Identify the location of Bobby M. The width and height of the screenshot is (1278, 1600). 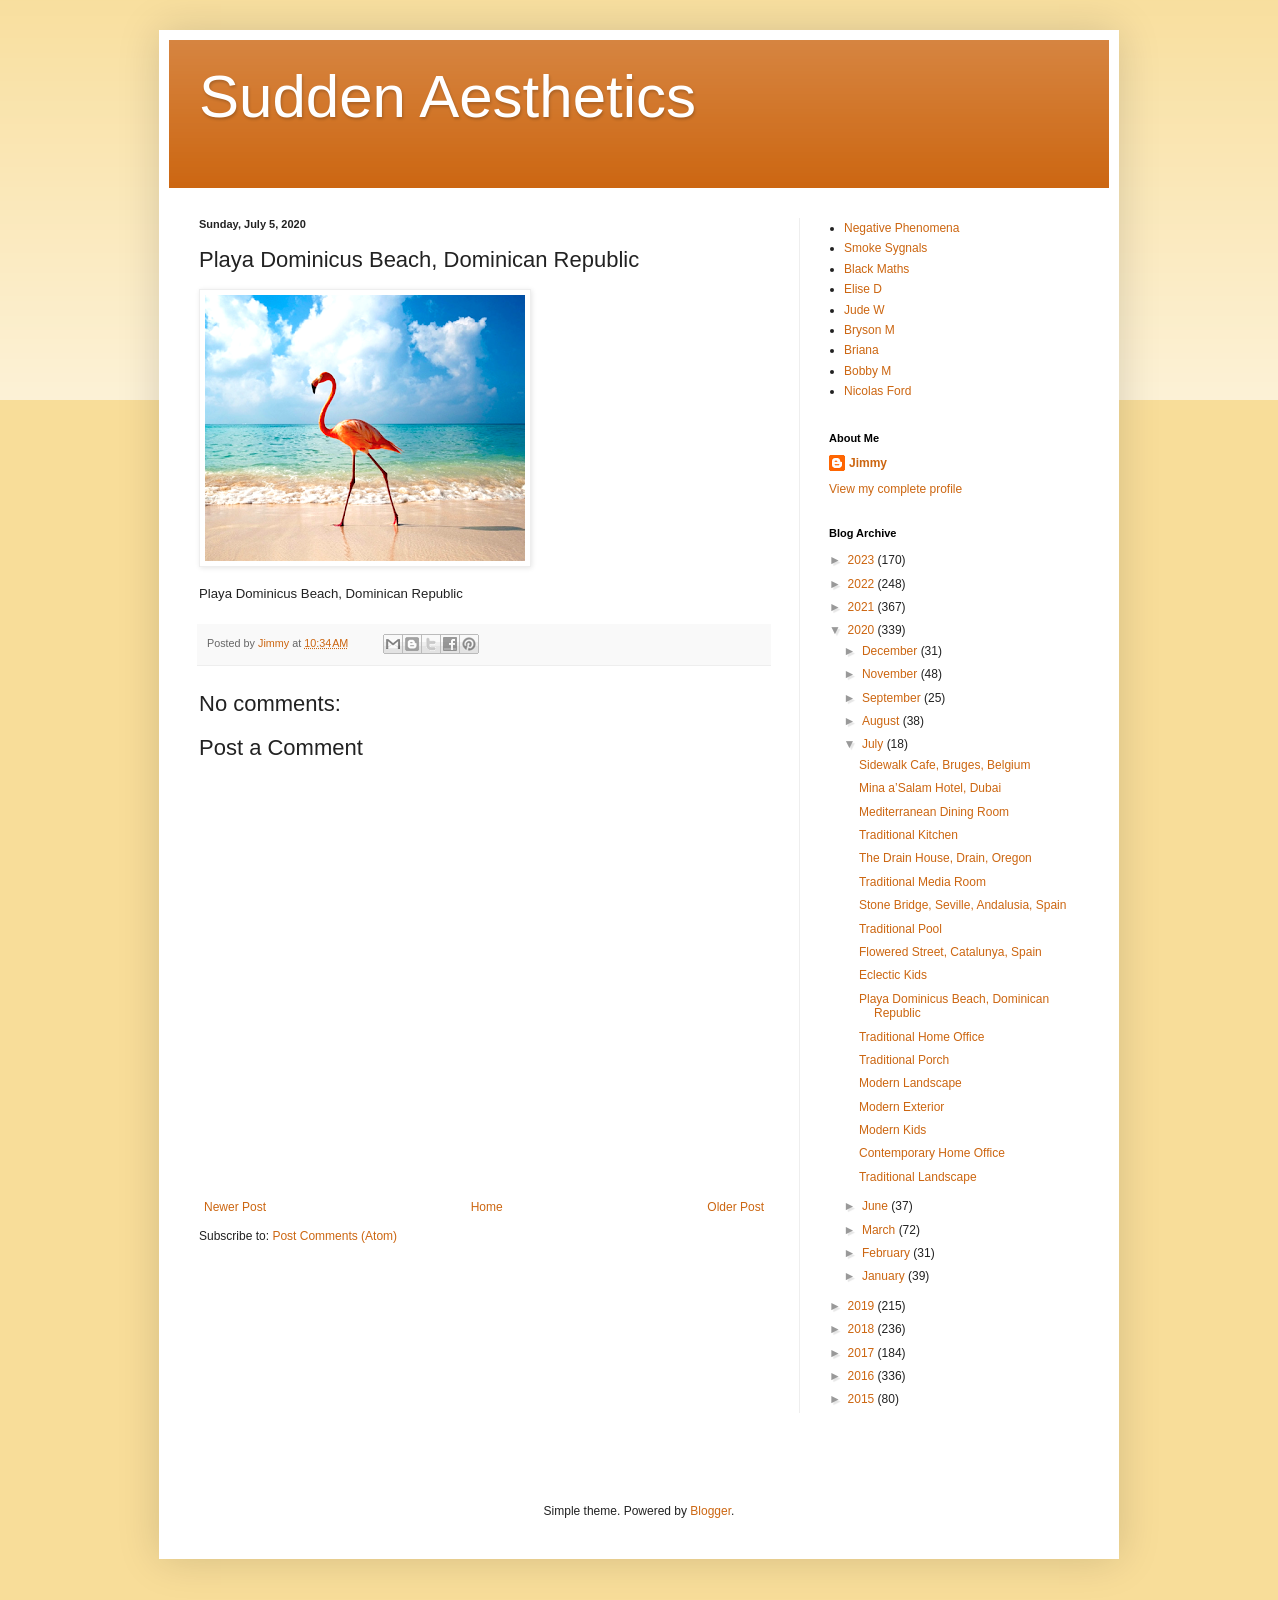
(867, 371).